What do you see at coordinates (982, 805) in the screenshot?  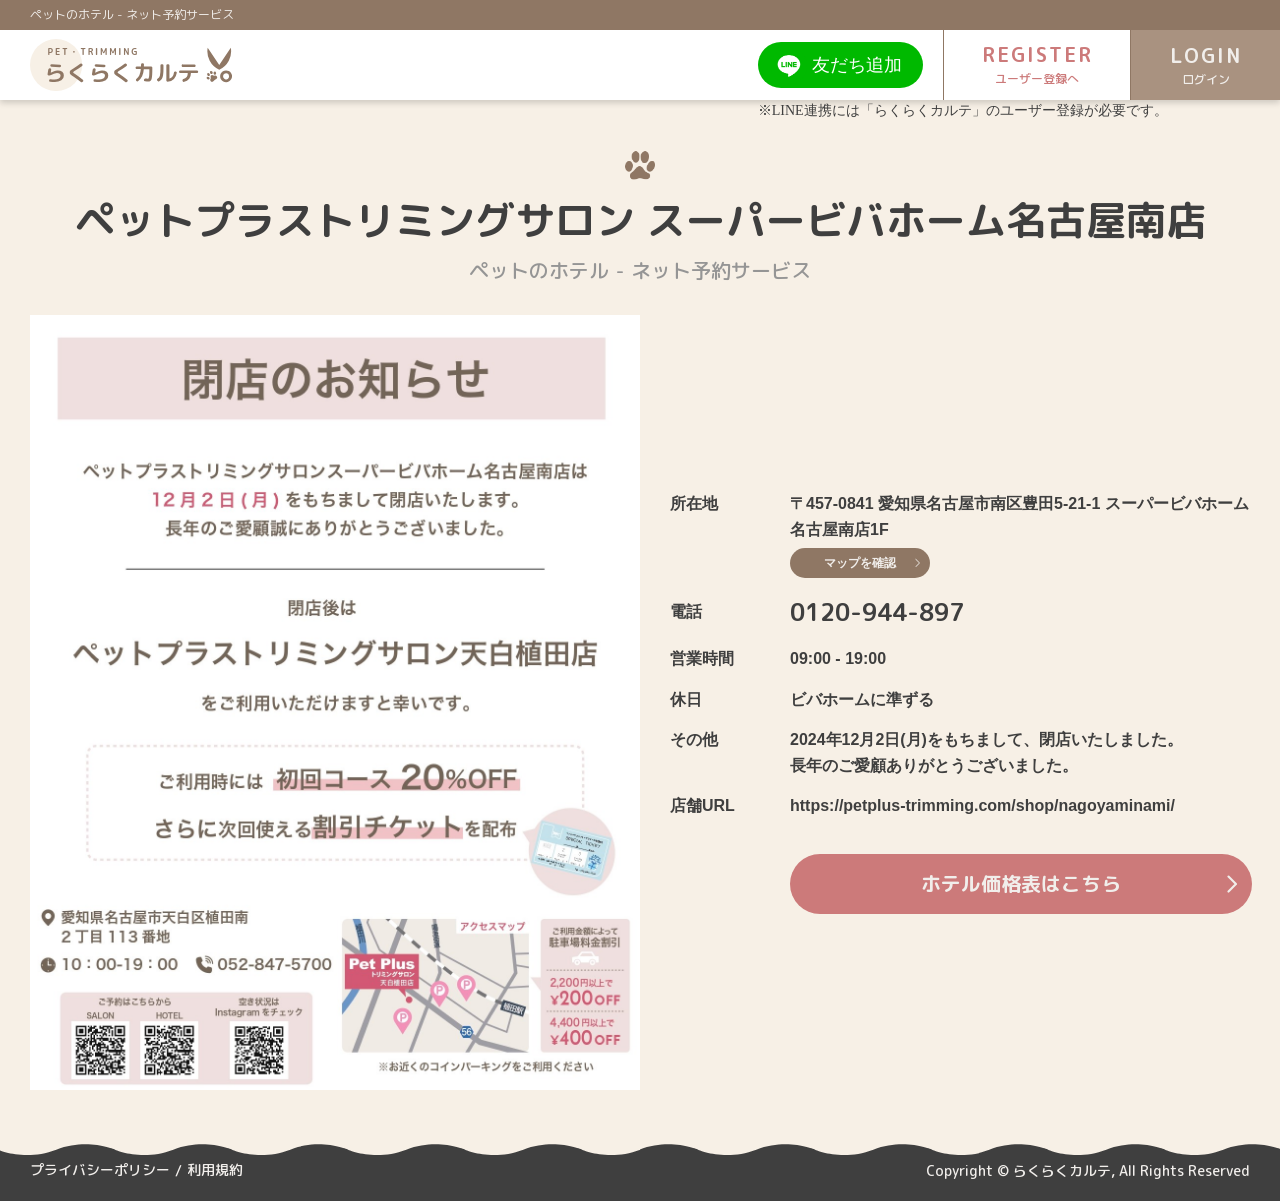 I see `https://petplus-trimming.com/shop/nagoyaminami/` at bounding box center [982, 805].